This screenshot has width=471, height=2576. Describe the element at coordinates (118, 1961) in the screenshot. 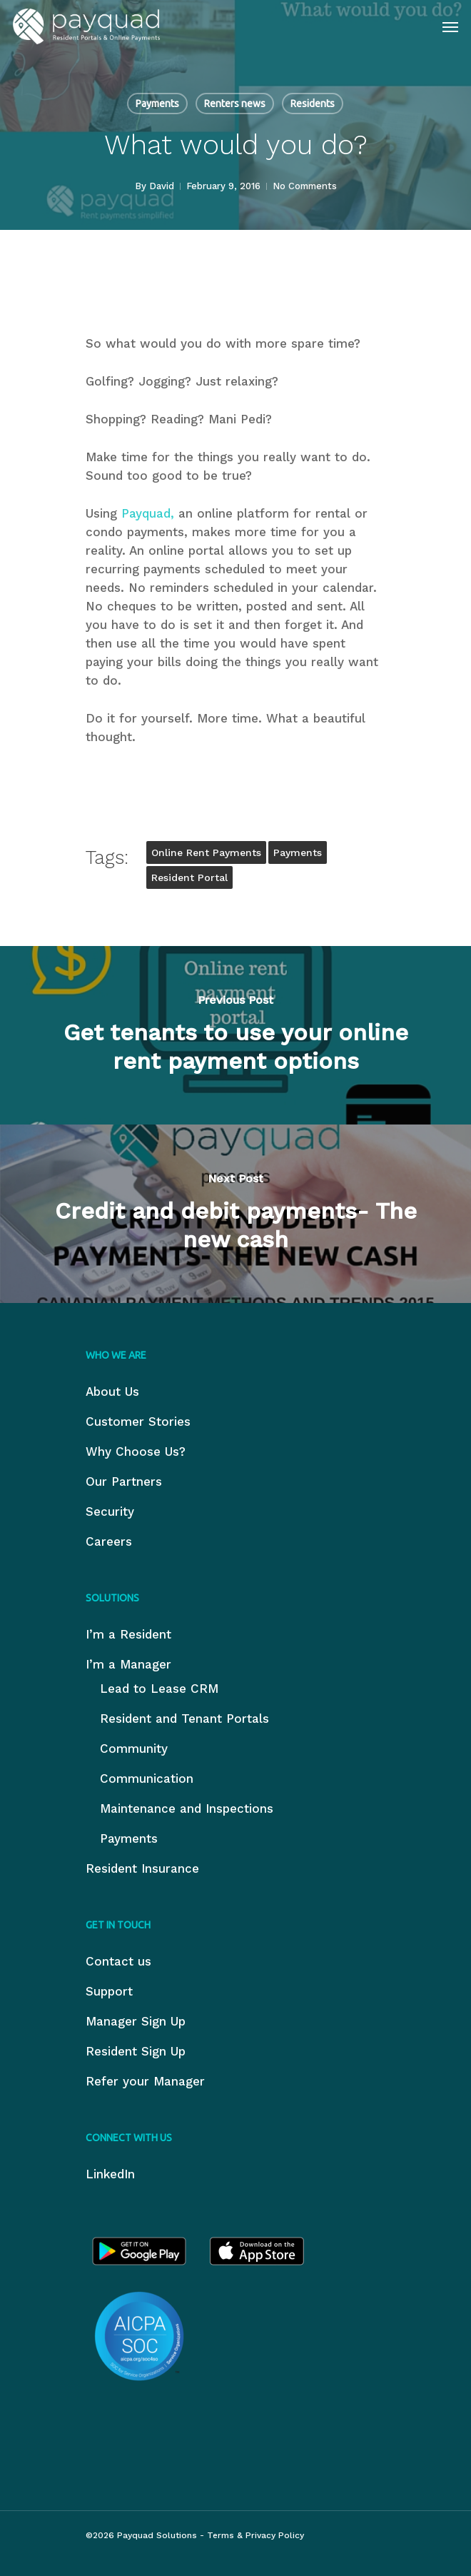

I see `Contact us` at that location.